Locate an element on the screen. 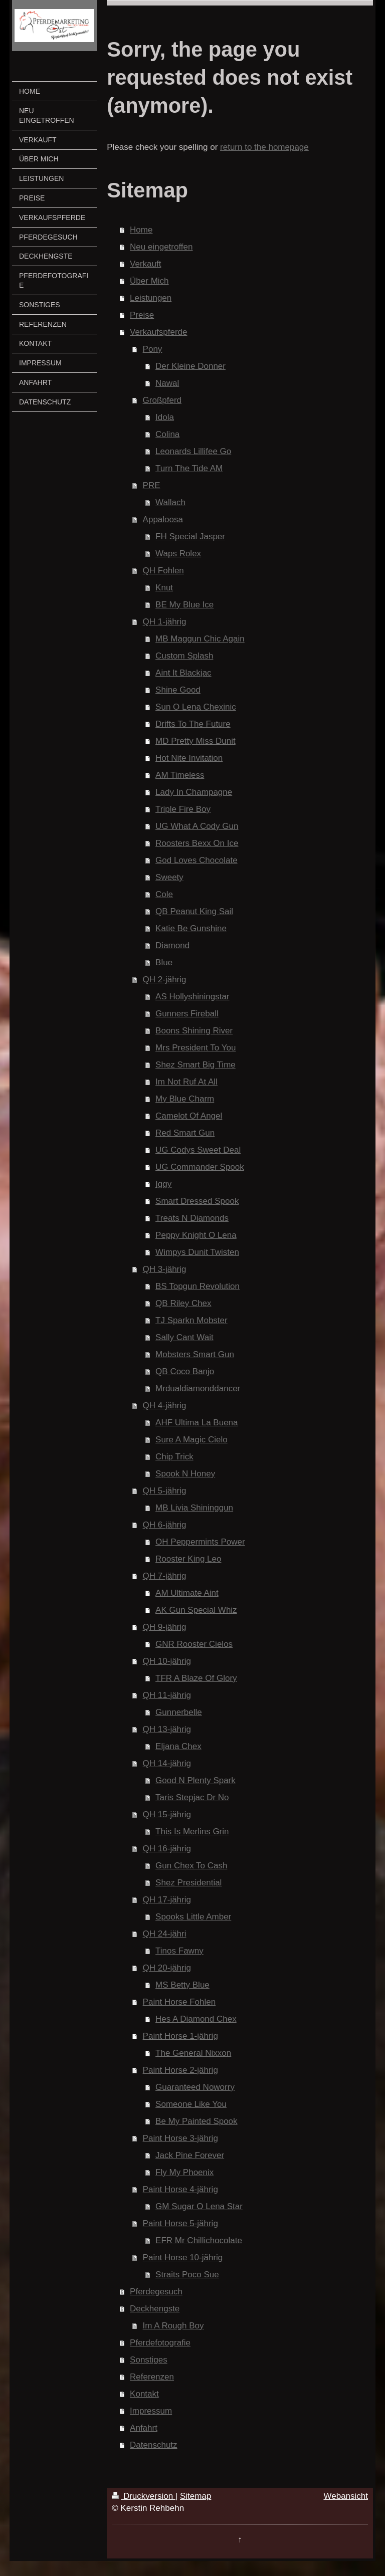 Image resolution: width=385 pixels, height=2576 pixels. Custom Splash is located at coordinates (184, 656).